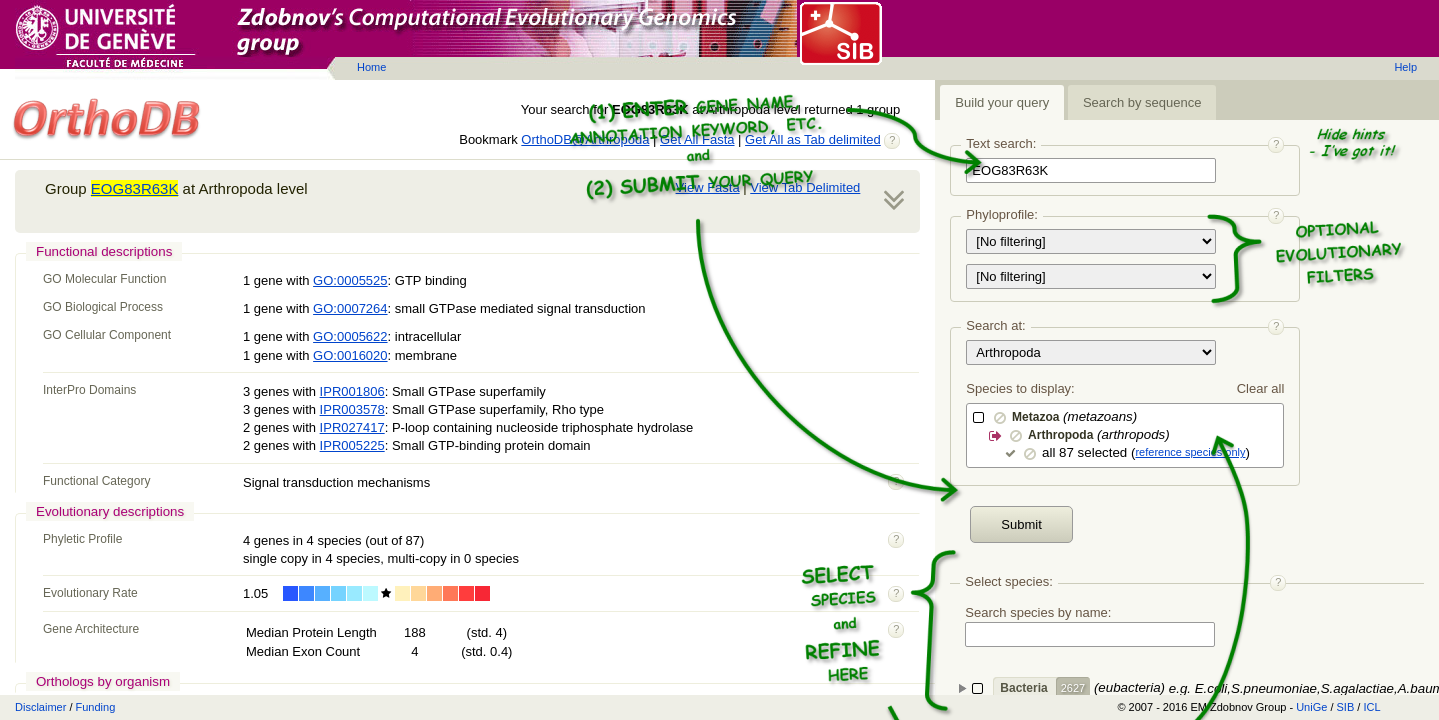 The width and height of the screenshot is (1439, 720). I want to click on Funding, so click(96, 707).